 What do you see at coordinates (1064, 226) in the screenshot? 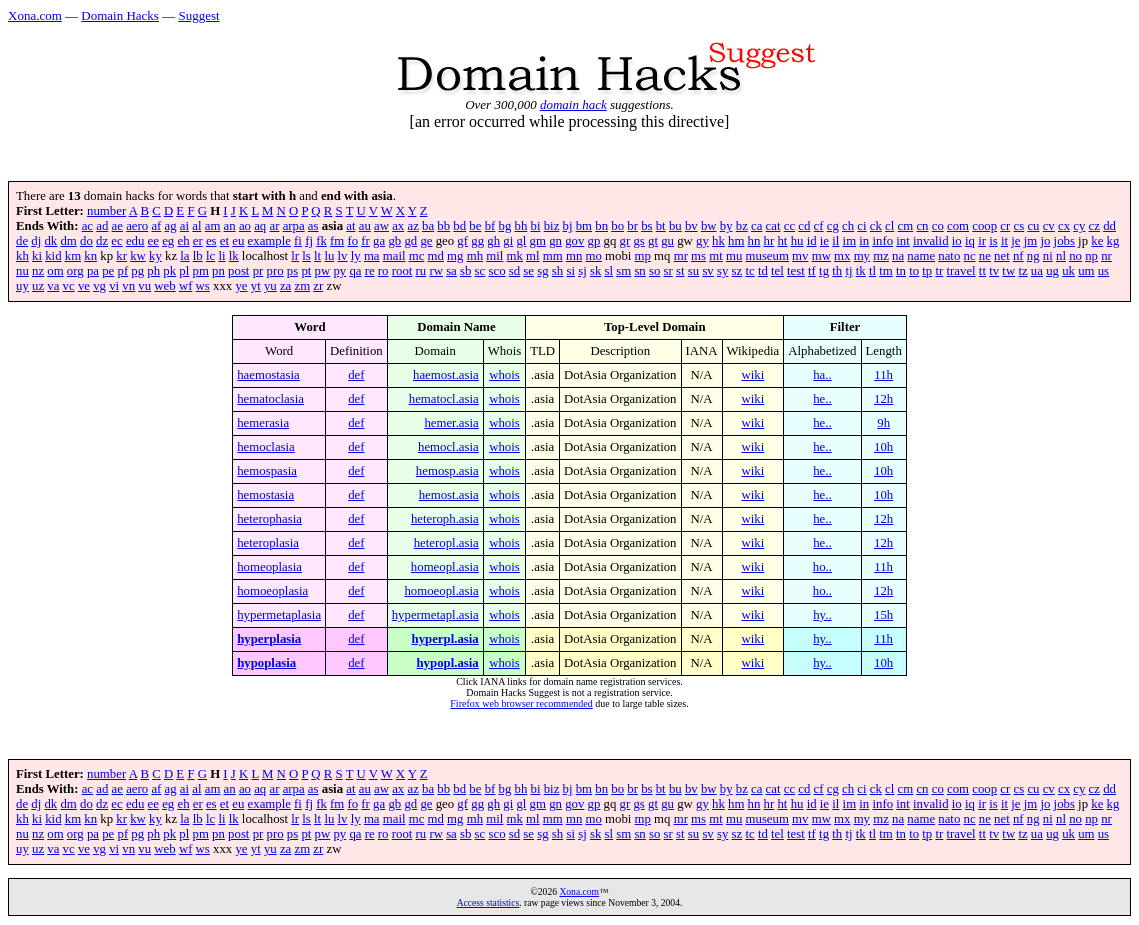
I see `cx` at bounding box center [1064, 226].